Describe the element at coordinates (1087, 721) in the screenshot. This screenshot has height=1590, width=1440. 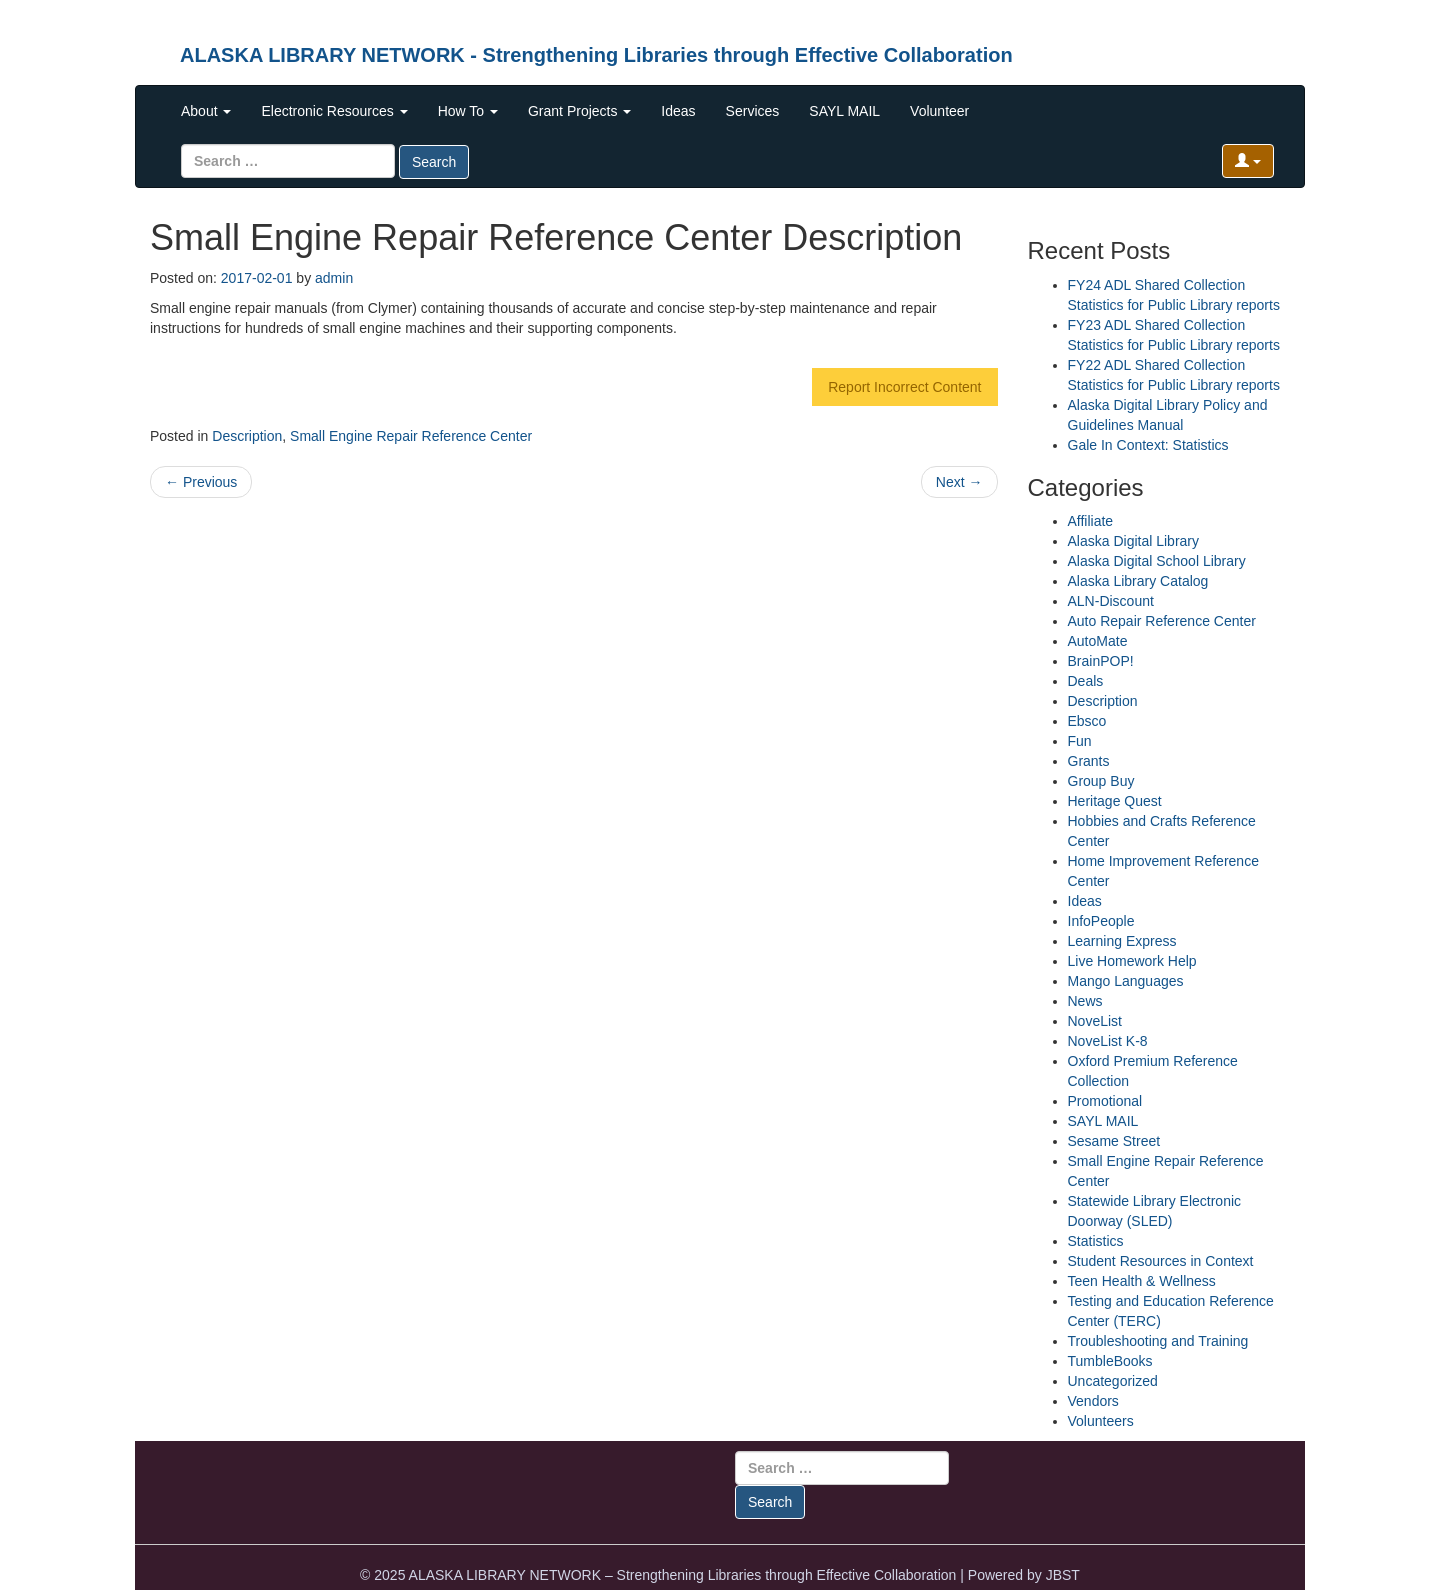
I see `Ebsco` at that location.